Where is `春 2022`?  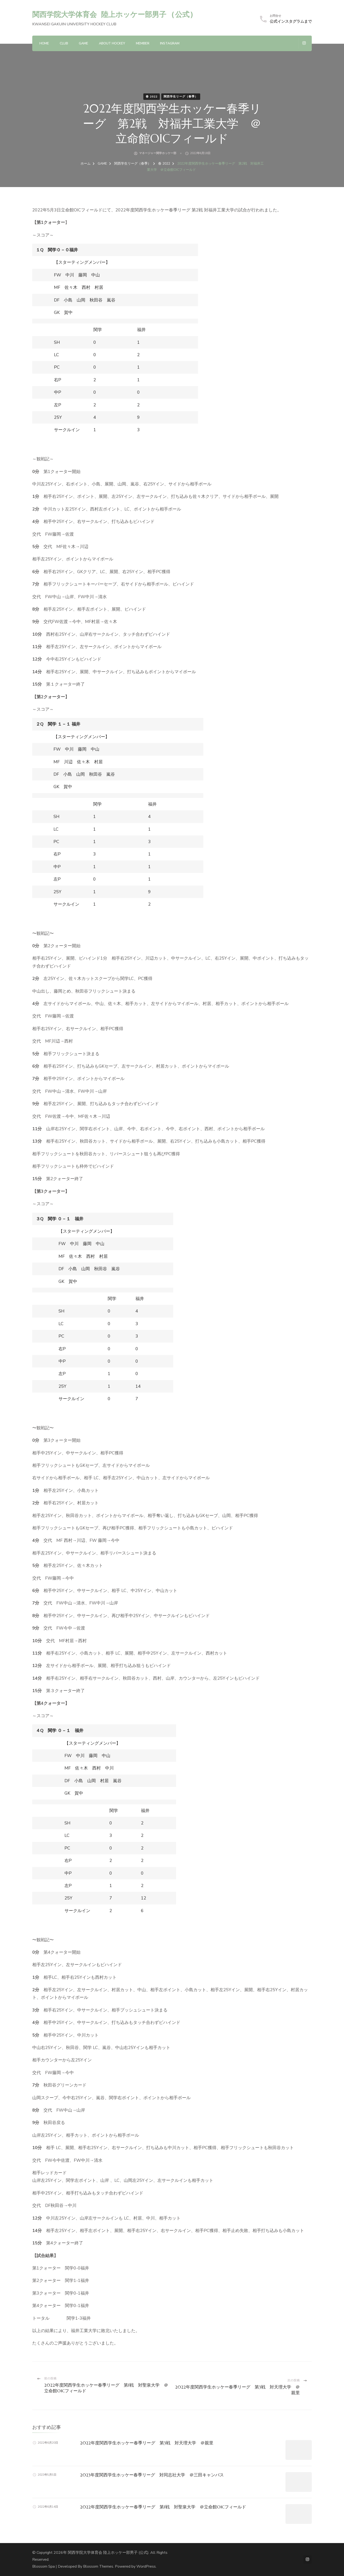
春 2022 is located at coordinates (151, 96).